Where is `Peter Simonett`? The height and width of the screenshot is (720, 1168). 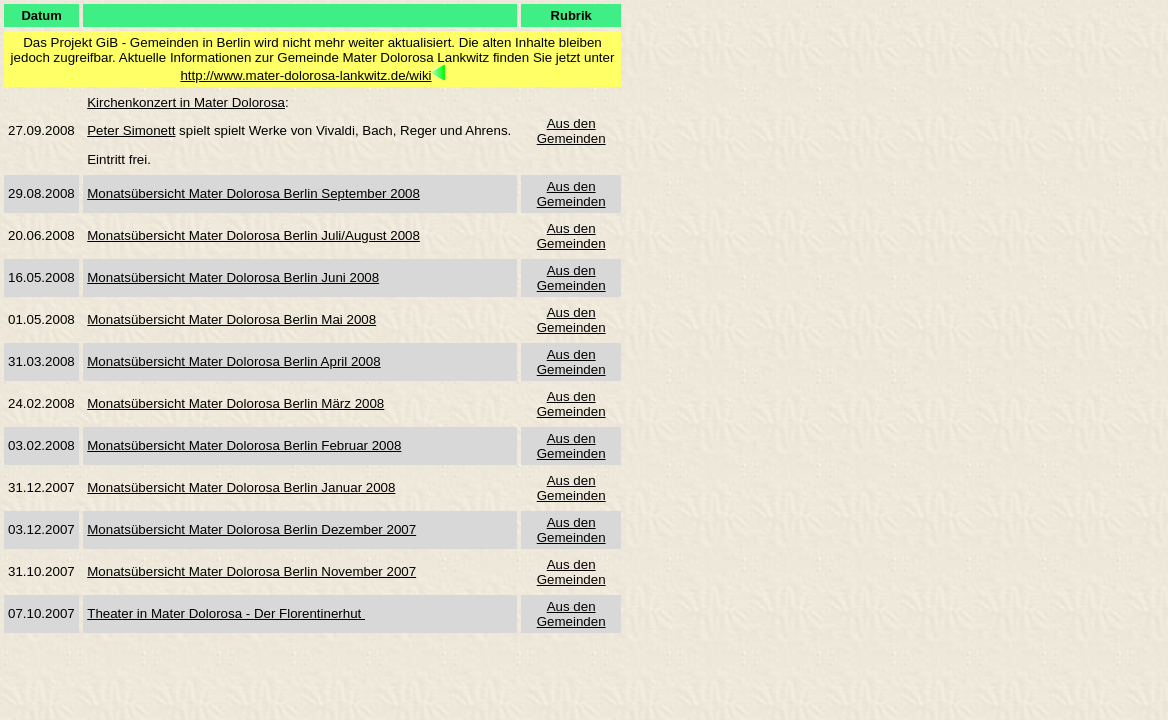 Peter Simonett is located at coordinates (131, 130).